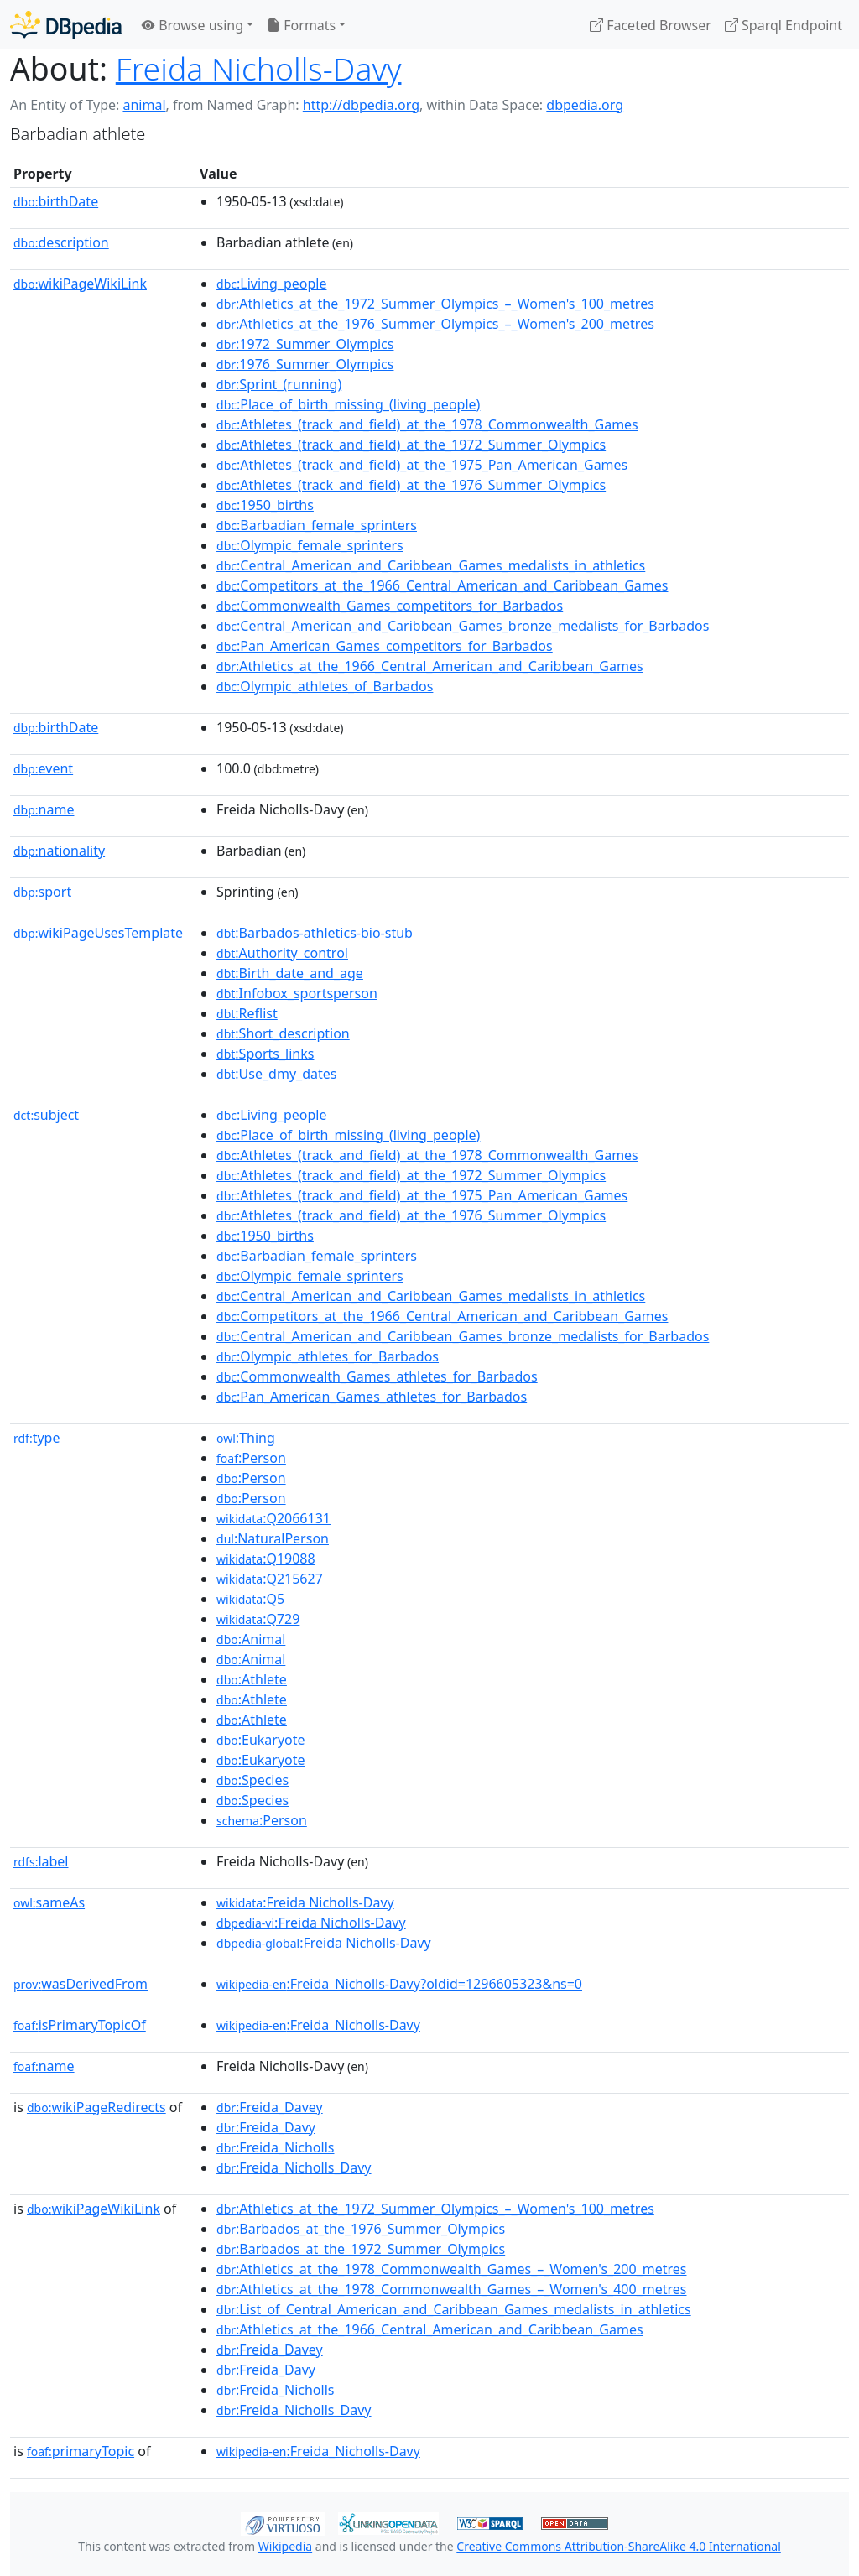 The image size is (859, 2576). What do you see at coordinates (296, 993) in the screenshot?
I see `:Infobox_sportsperson` at bounding box center [296, 993].